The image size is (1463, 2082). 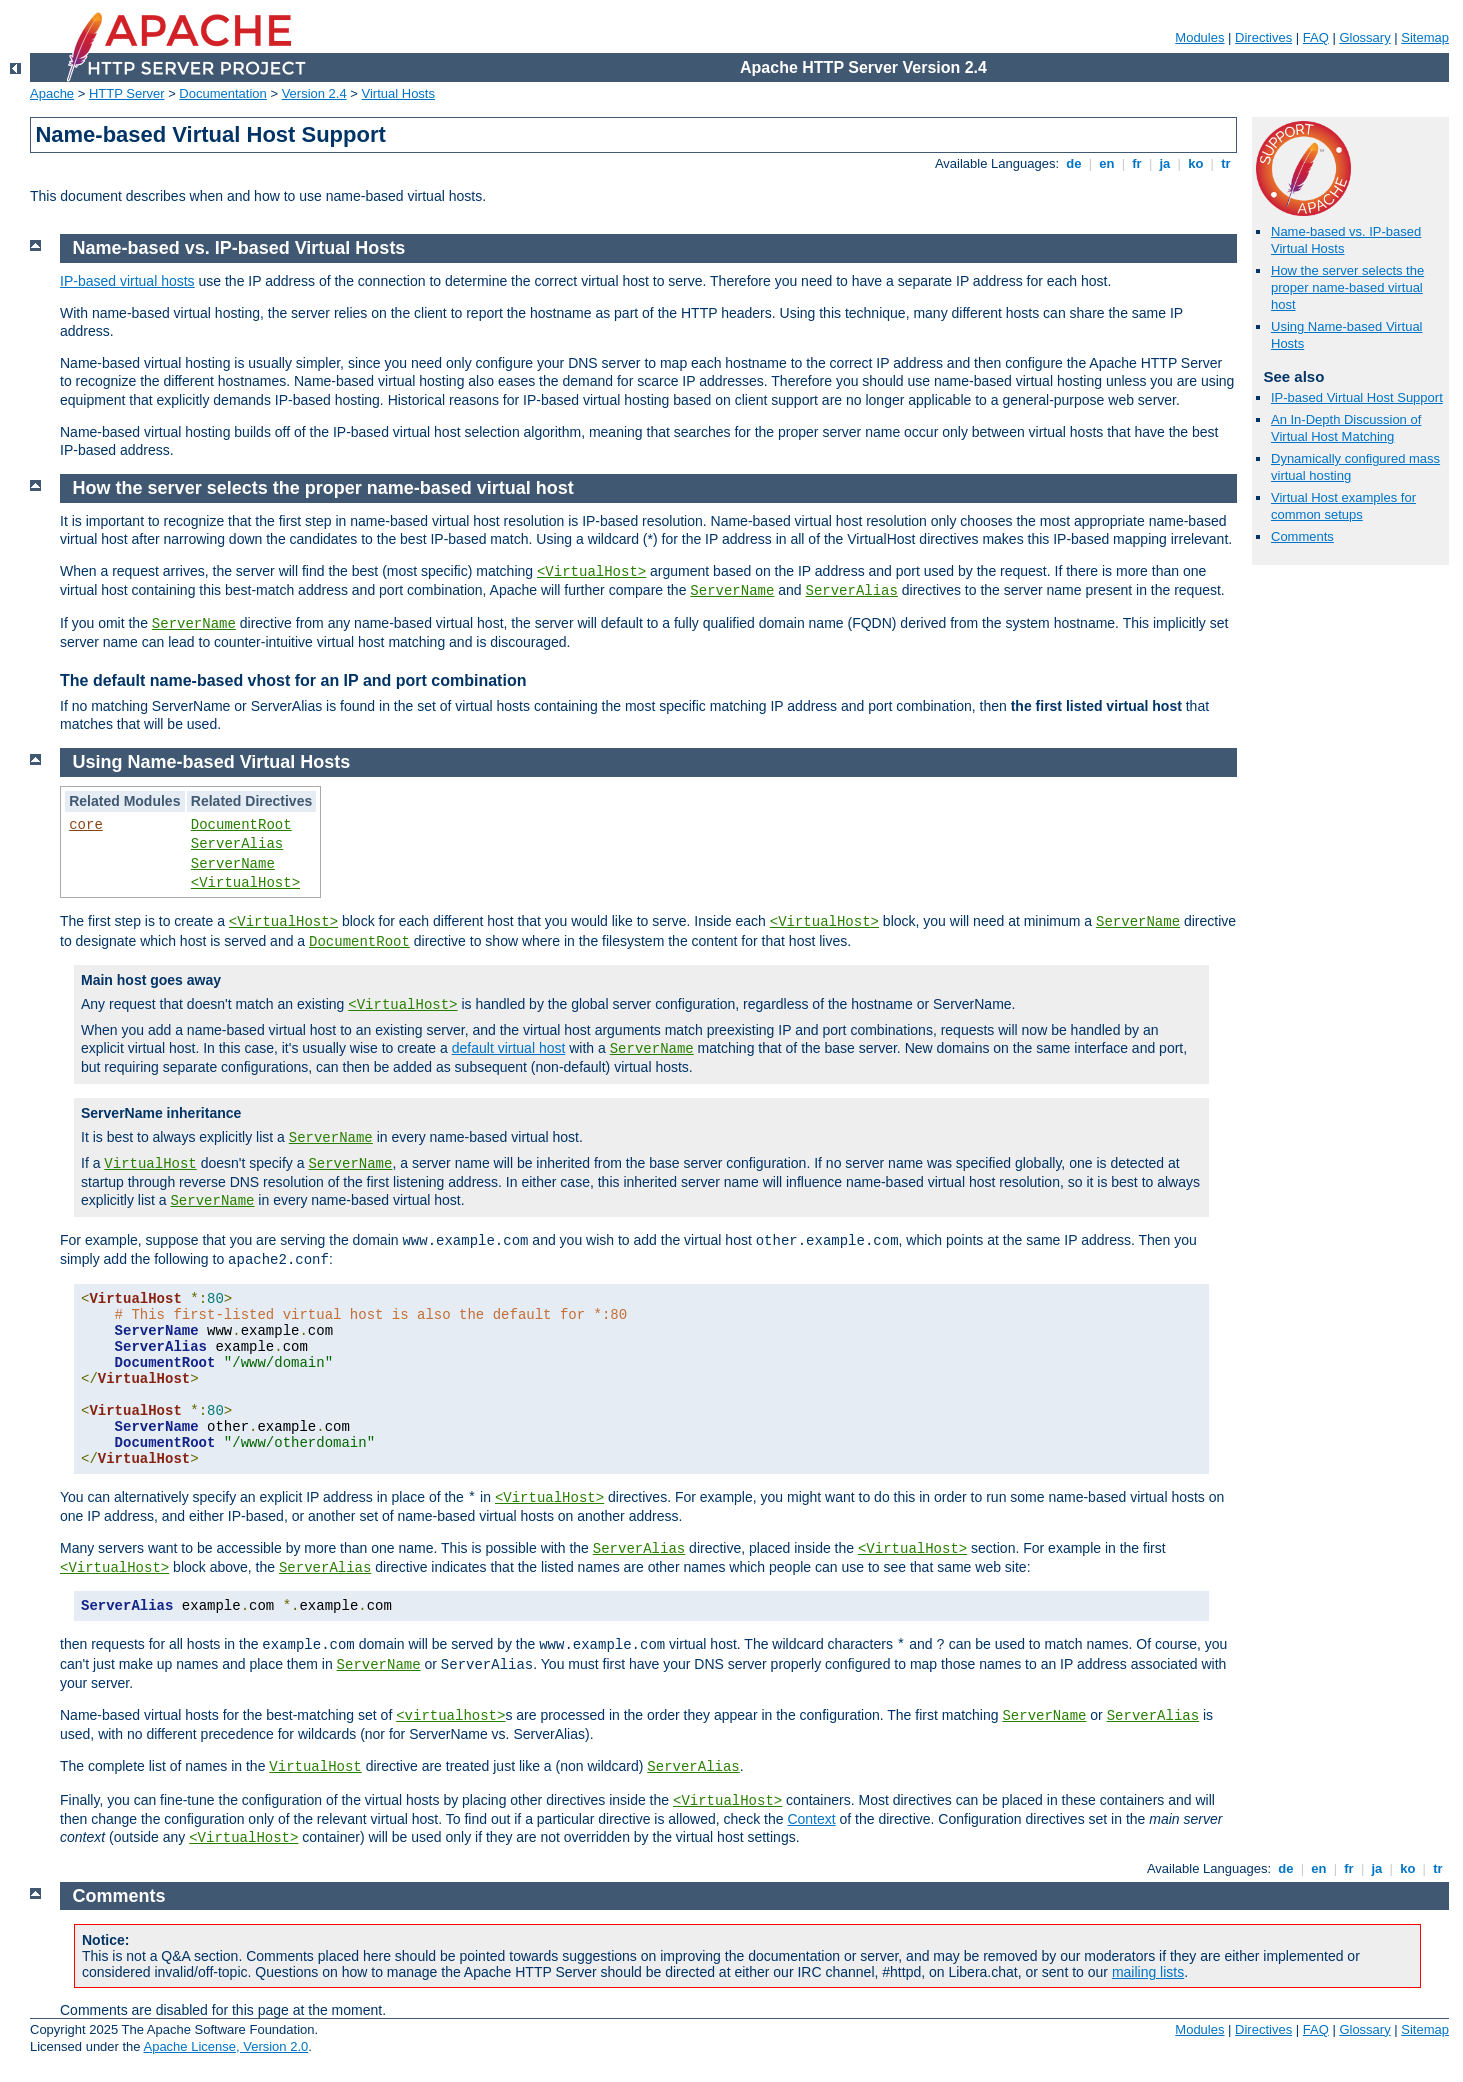 What do you see at coordinates (1425, 37) in the screenshot?
I see `Sitemap` at bounding box center [1425, 37].